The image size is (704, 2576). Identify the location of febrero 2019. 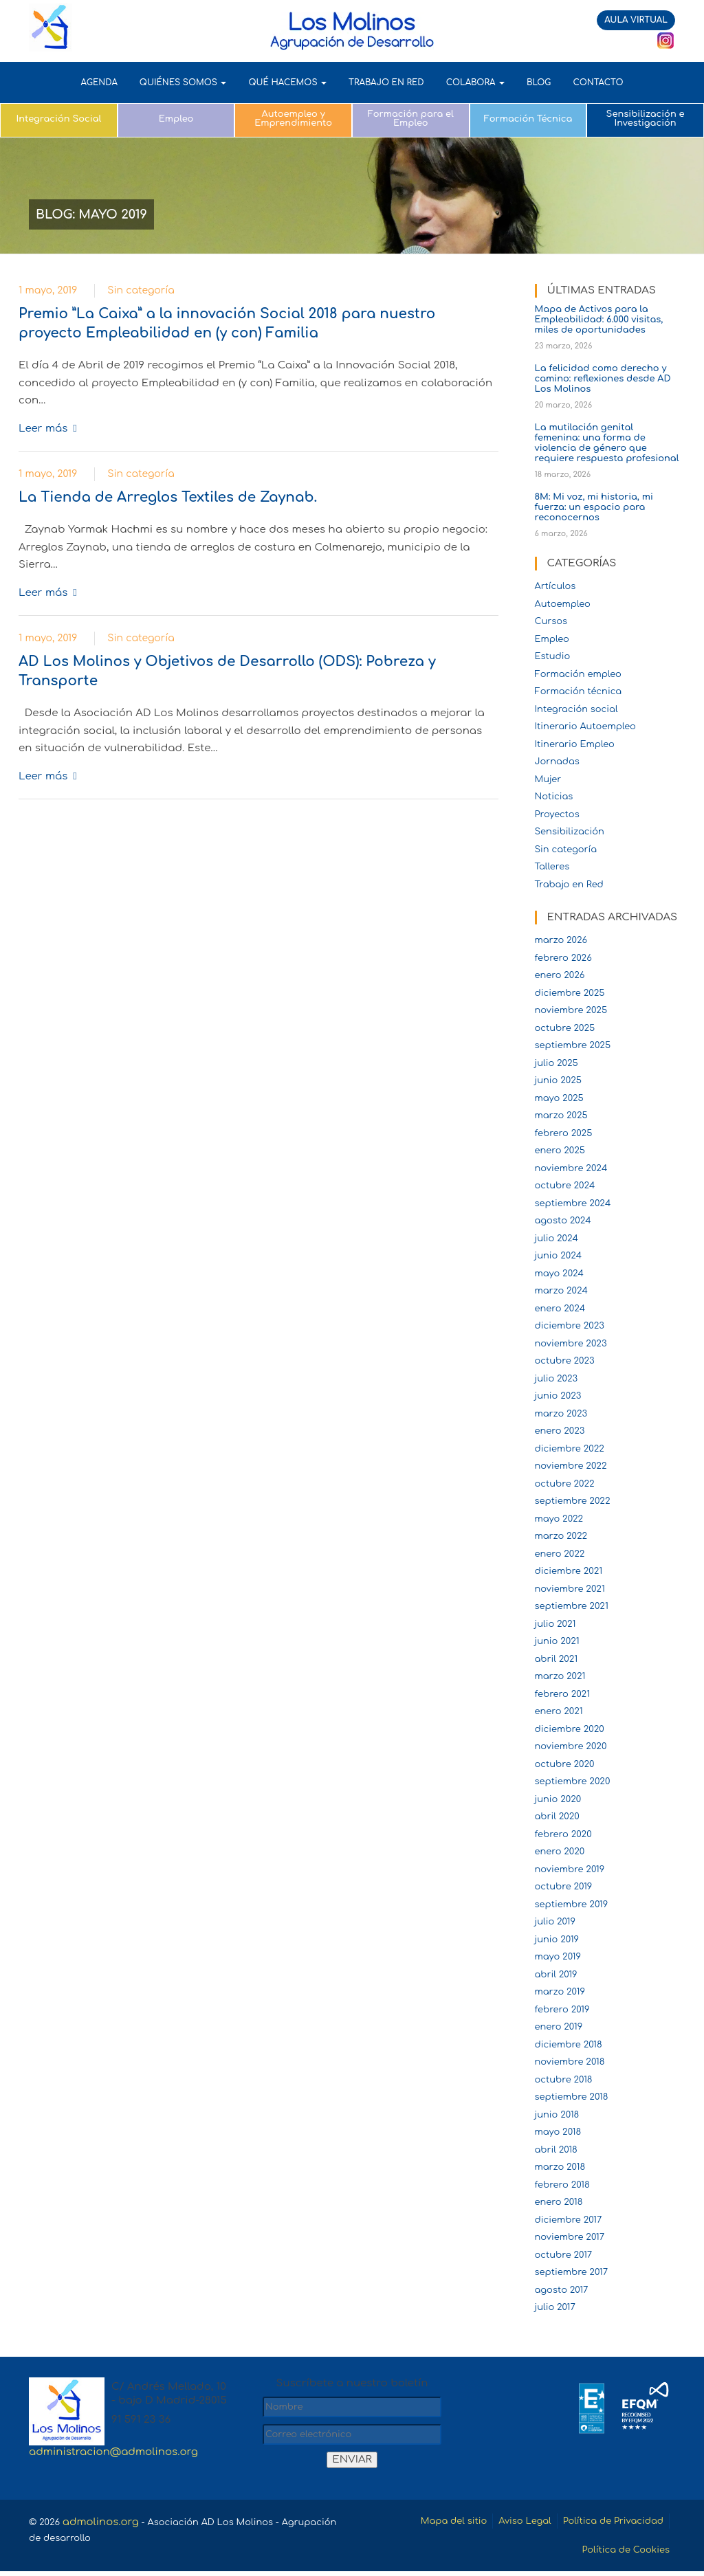
(562, 2009).